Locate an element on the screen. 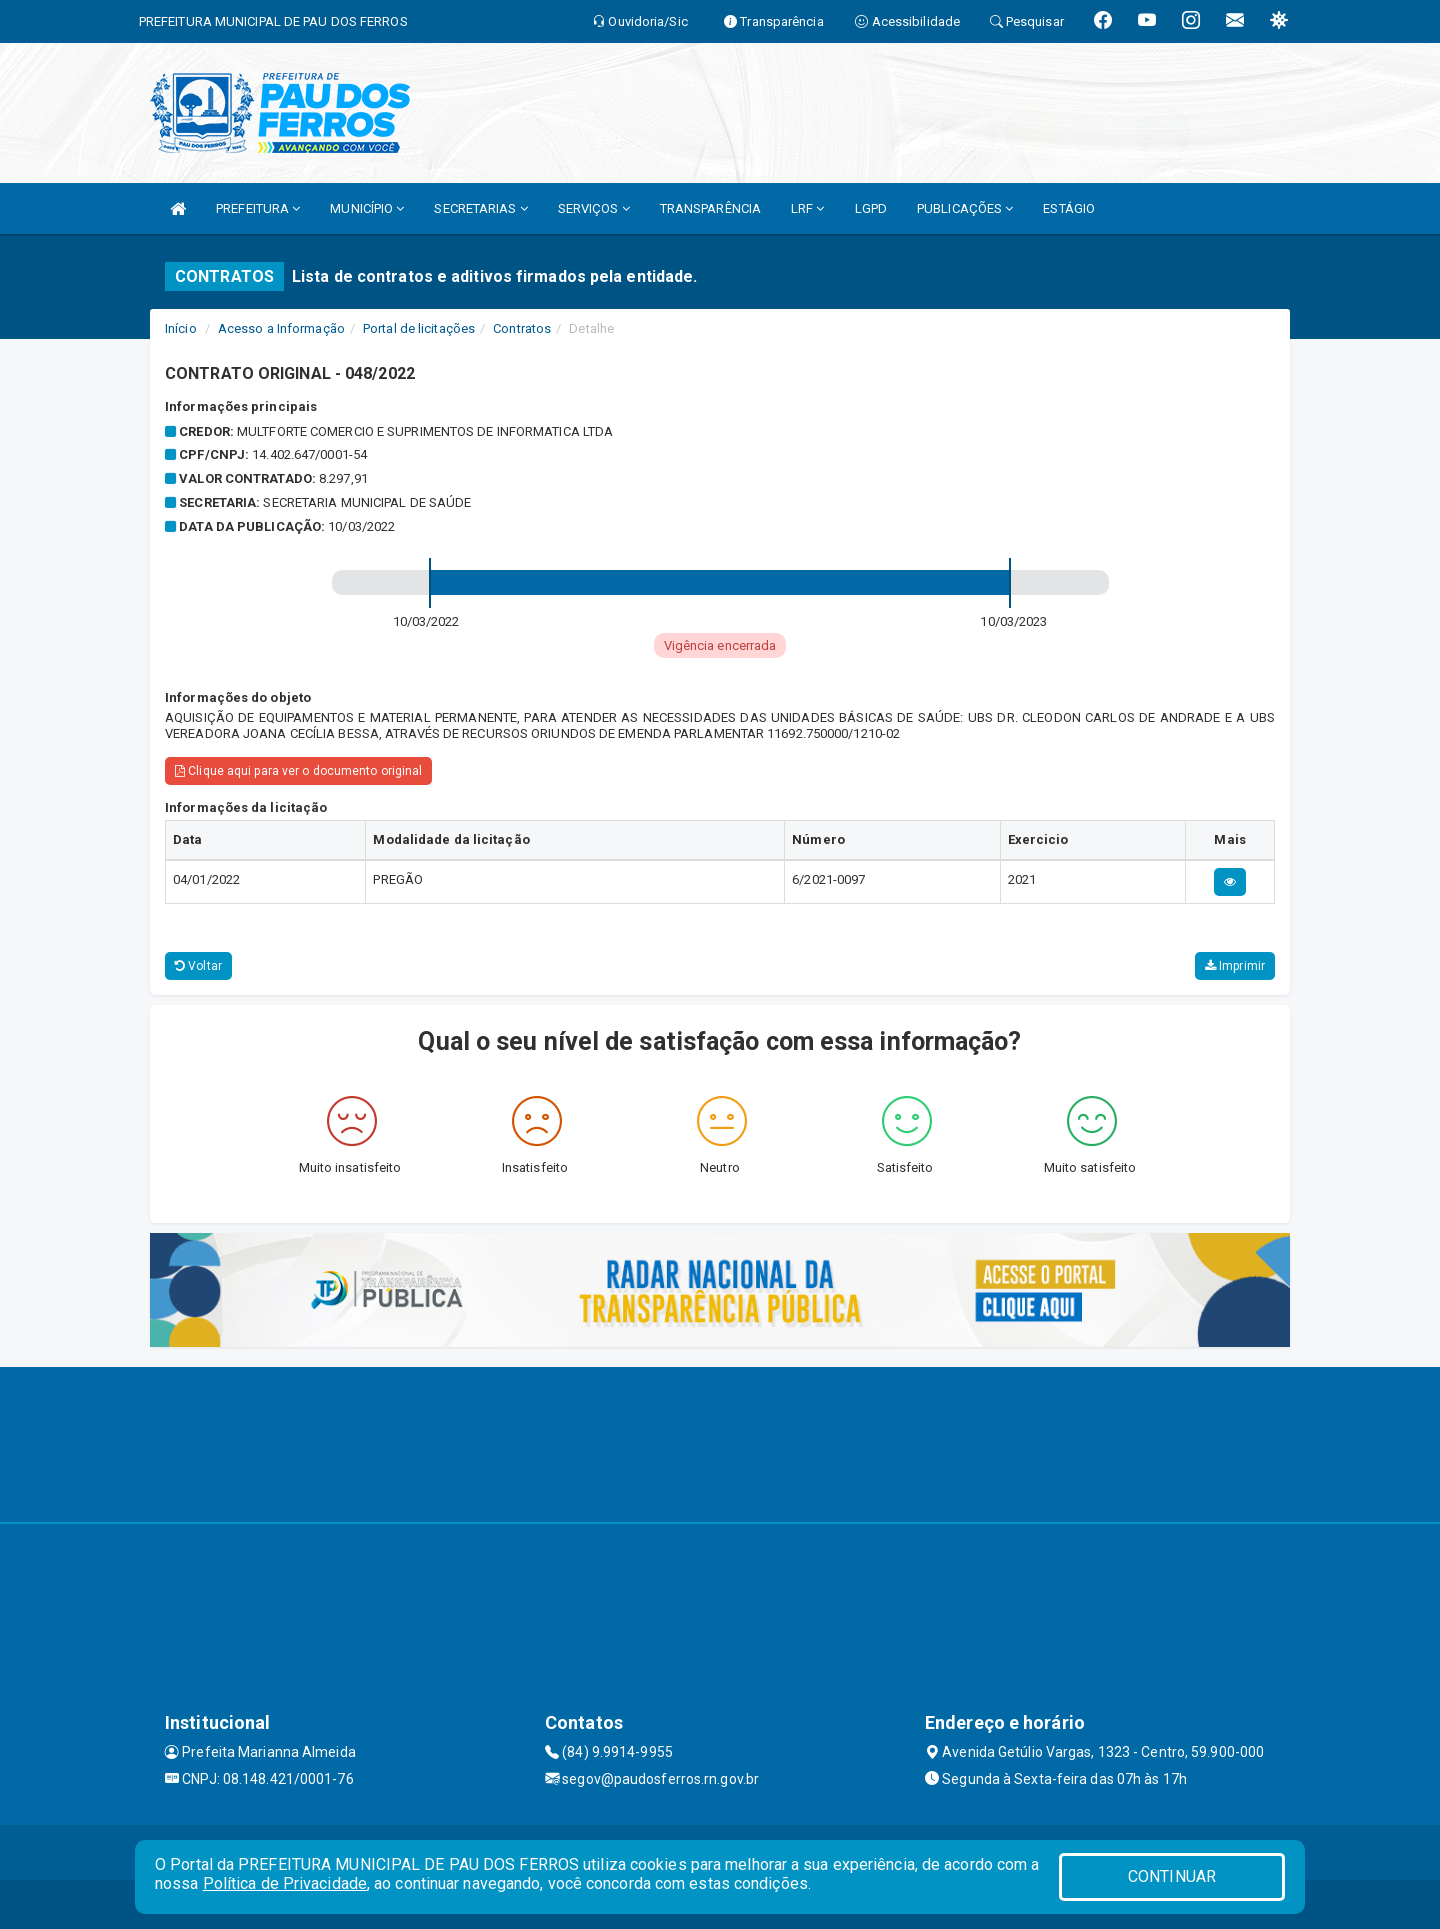  Contratos is located at coordinates (522, 328).